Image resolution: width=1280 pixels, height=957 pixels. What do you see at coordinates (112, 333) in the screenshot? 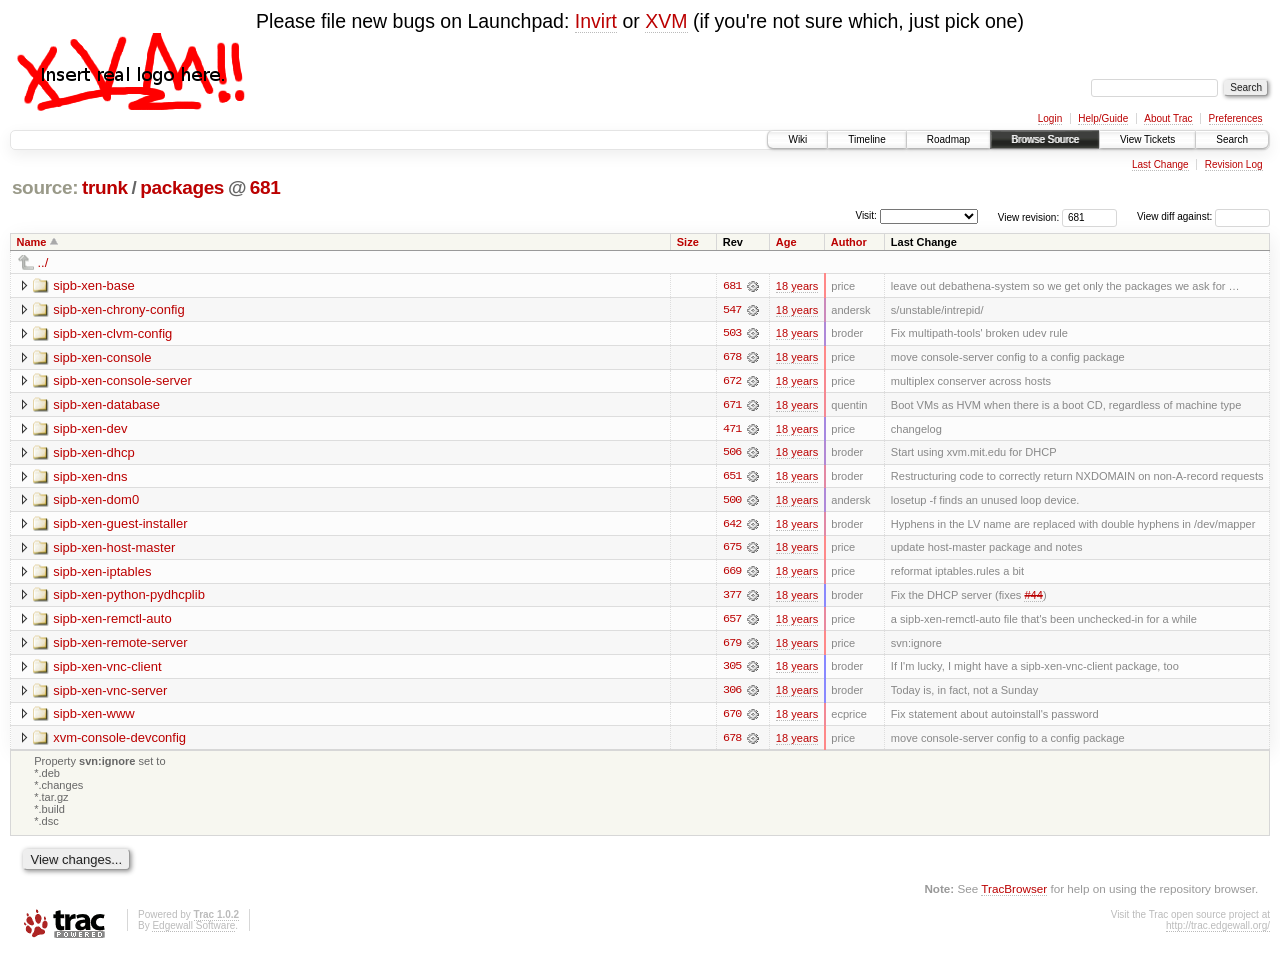
I see `sipb-xen-clvm-config` at bounding box center [112, 333].